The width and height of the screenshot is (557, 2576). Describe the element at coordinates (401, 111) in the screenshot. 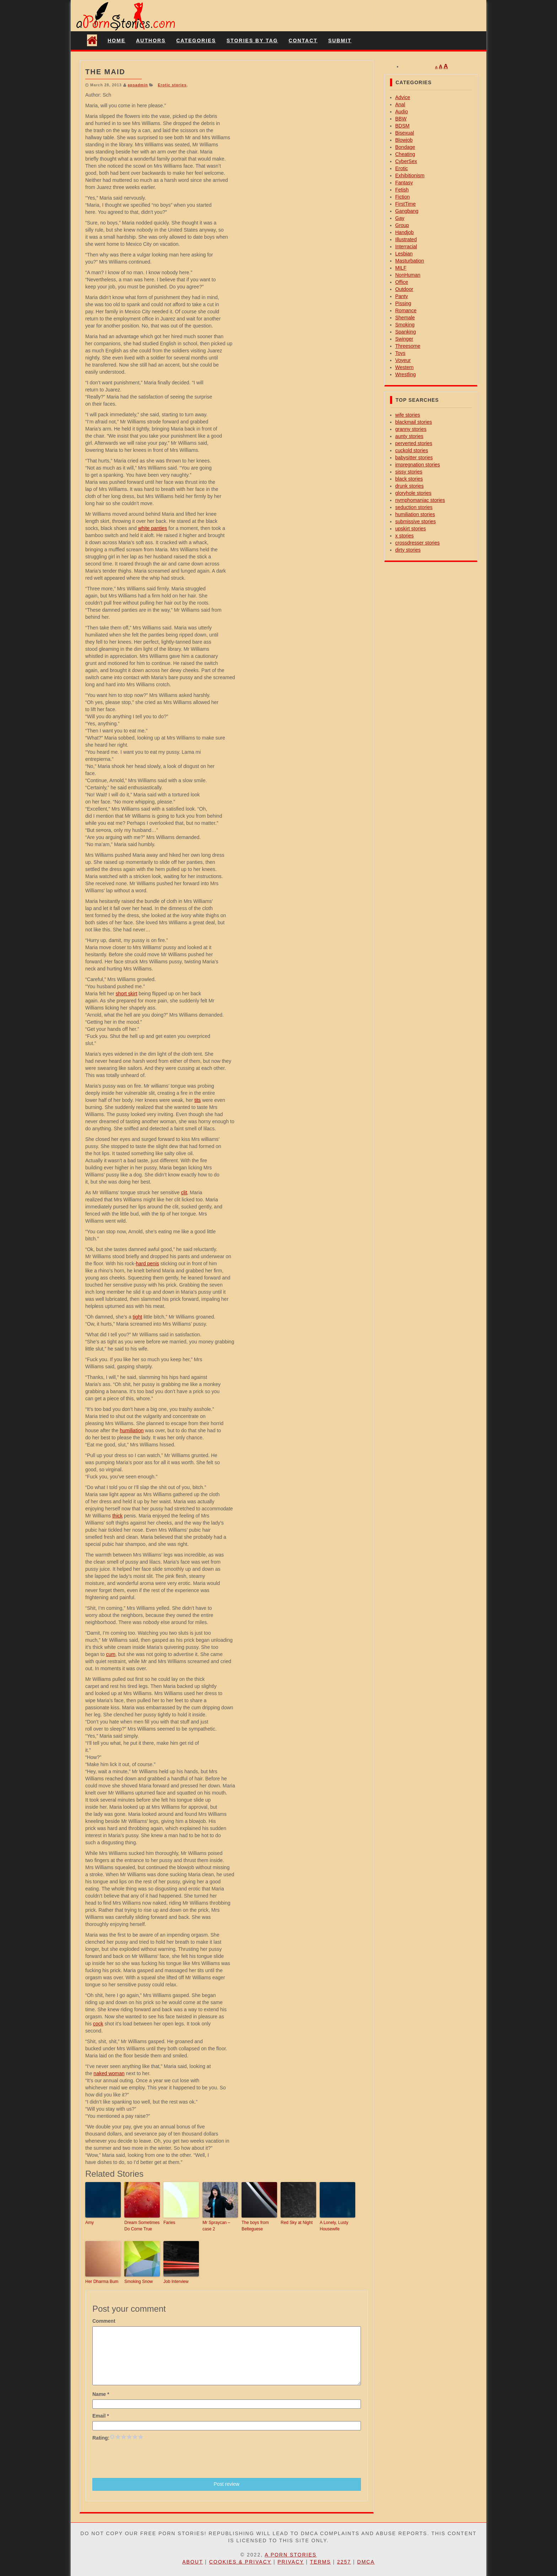

I see `Audio` at that location.